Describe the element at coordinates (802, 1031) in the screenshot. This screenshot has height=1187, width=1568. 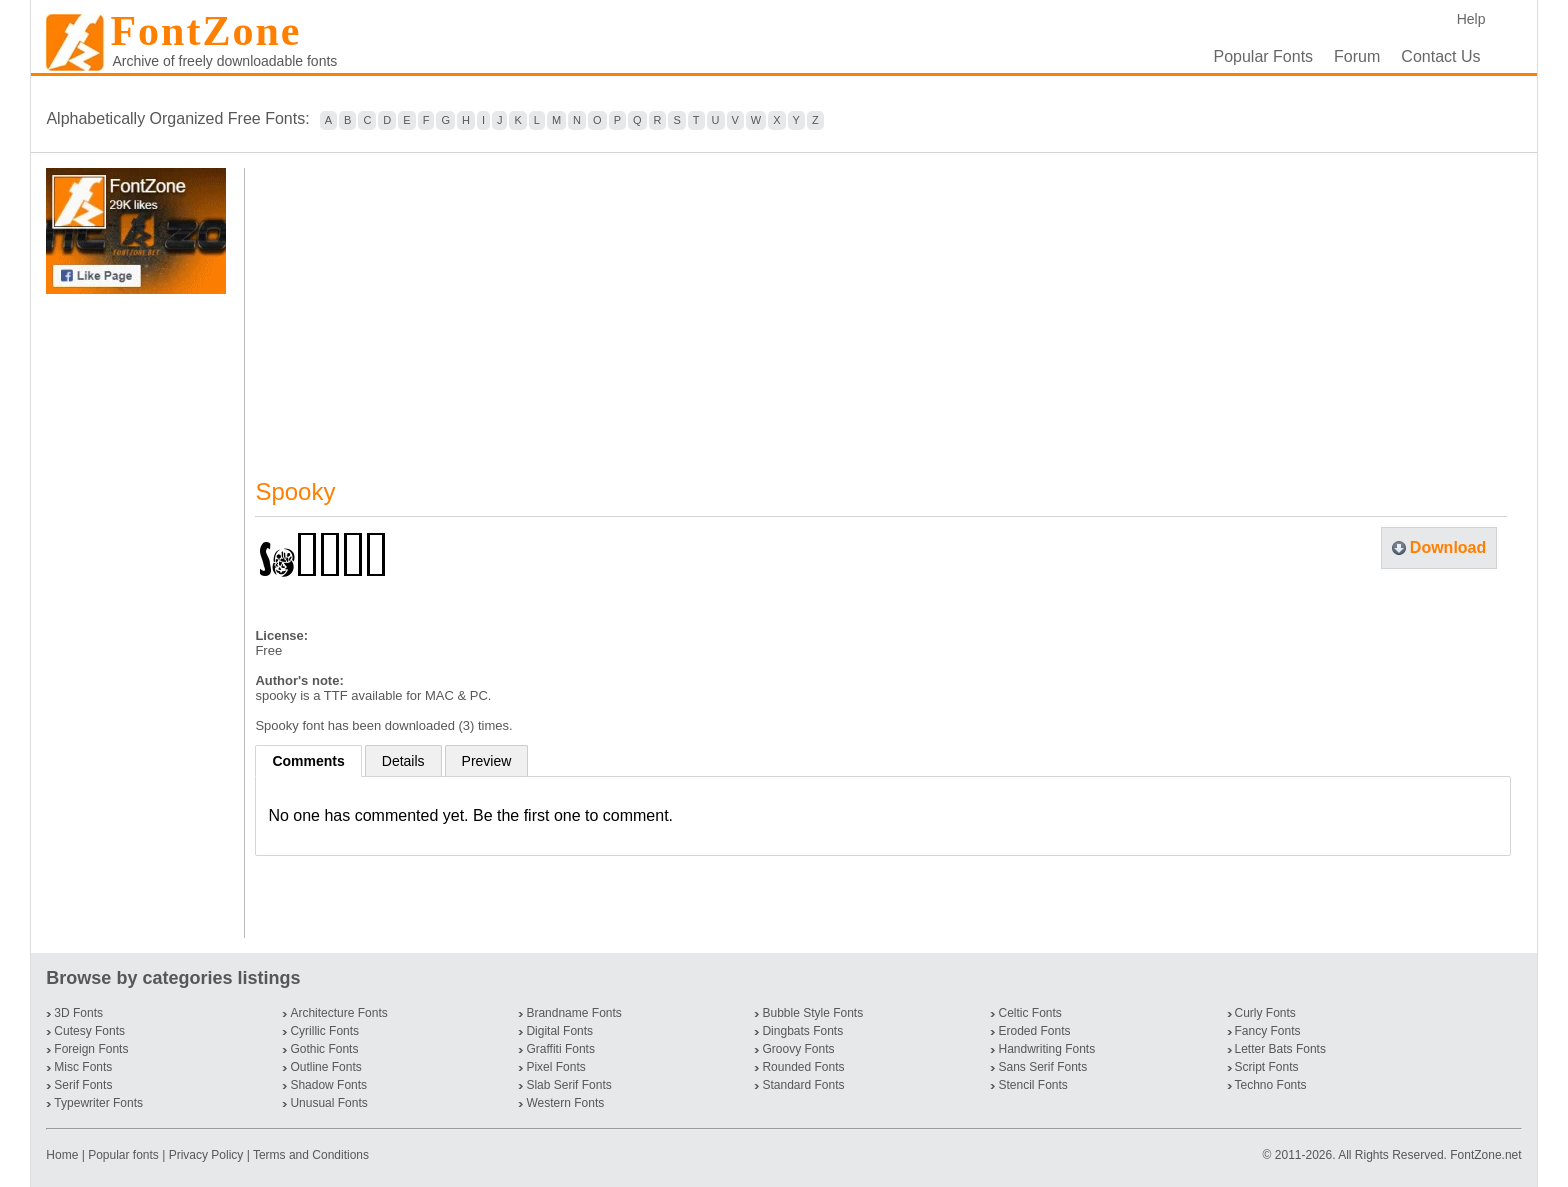
I see `Dingbats Fonts` at that location.